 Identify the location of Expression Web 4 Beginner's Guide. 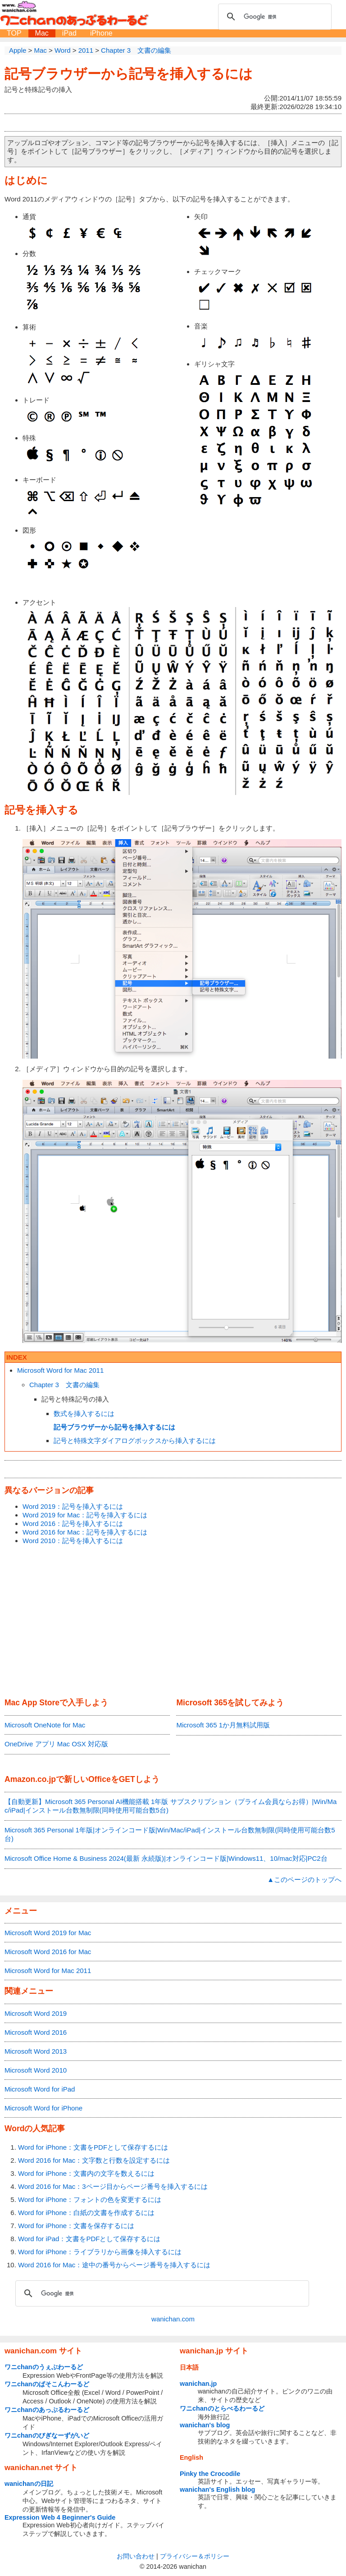
(60, 2517).